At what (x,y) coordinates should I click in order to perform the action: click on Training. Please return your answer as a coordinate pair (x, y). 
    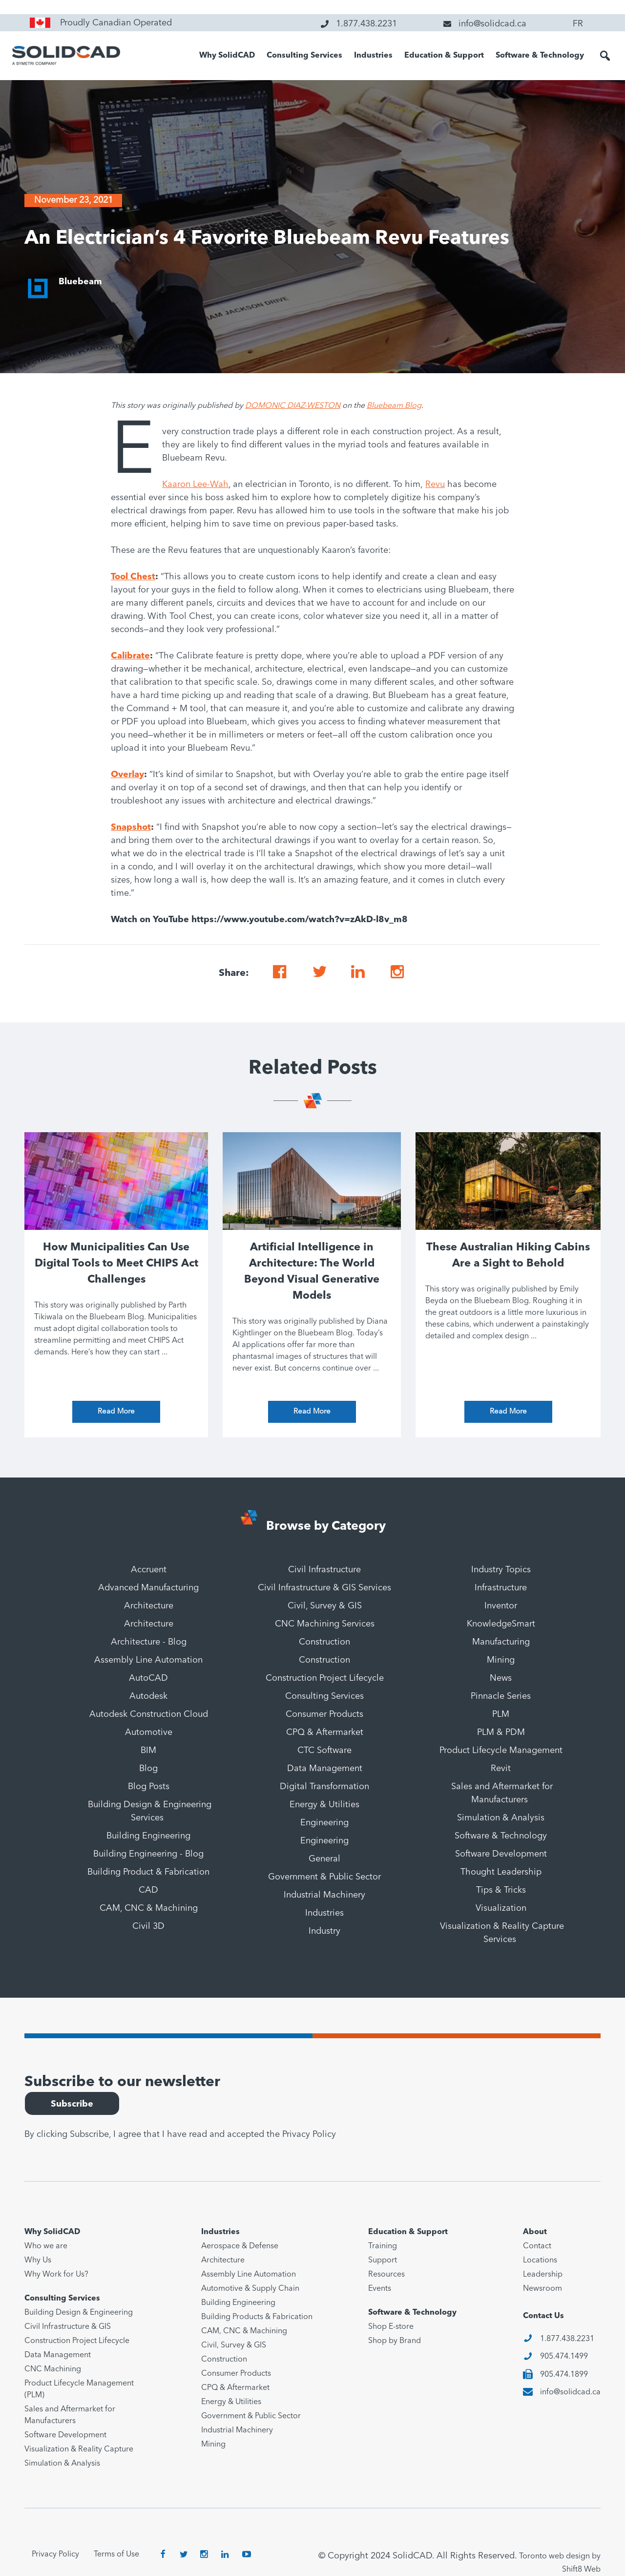
    Looking at the image, I should click on (382, 2246).